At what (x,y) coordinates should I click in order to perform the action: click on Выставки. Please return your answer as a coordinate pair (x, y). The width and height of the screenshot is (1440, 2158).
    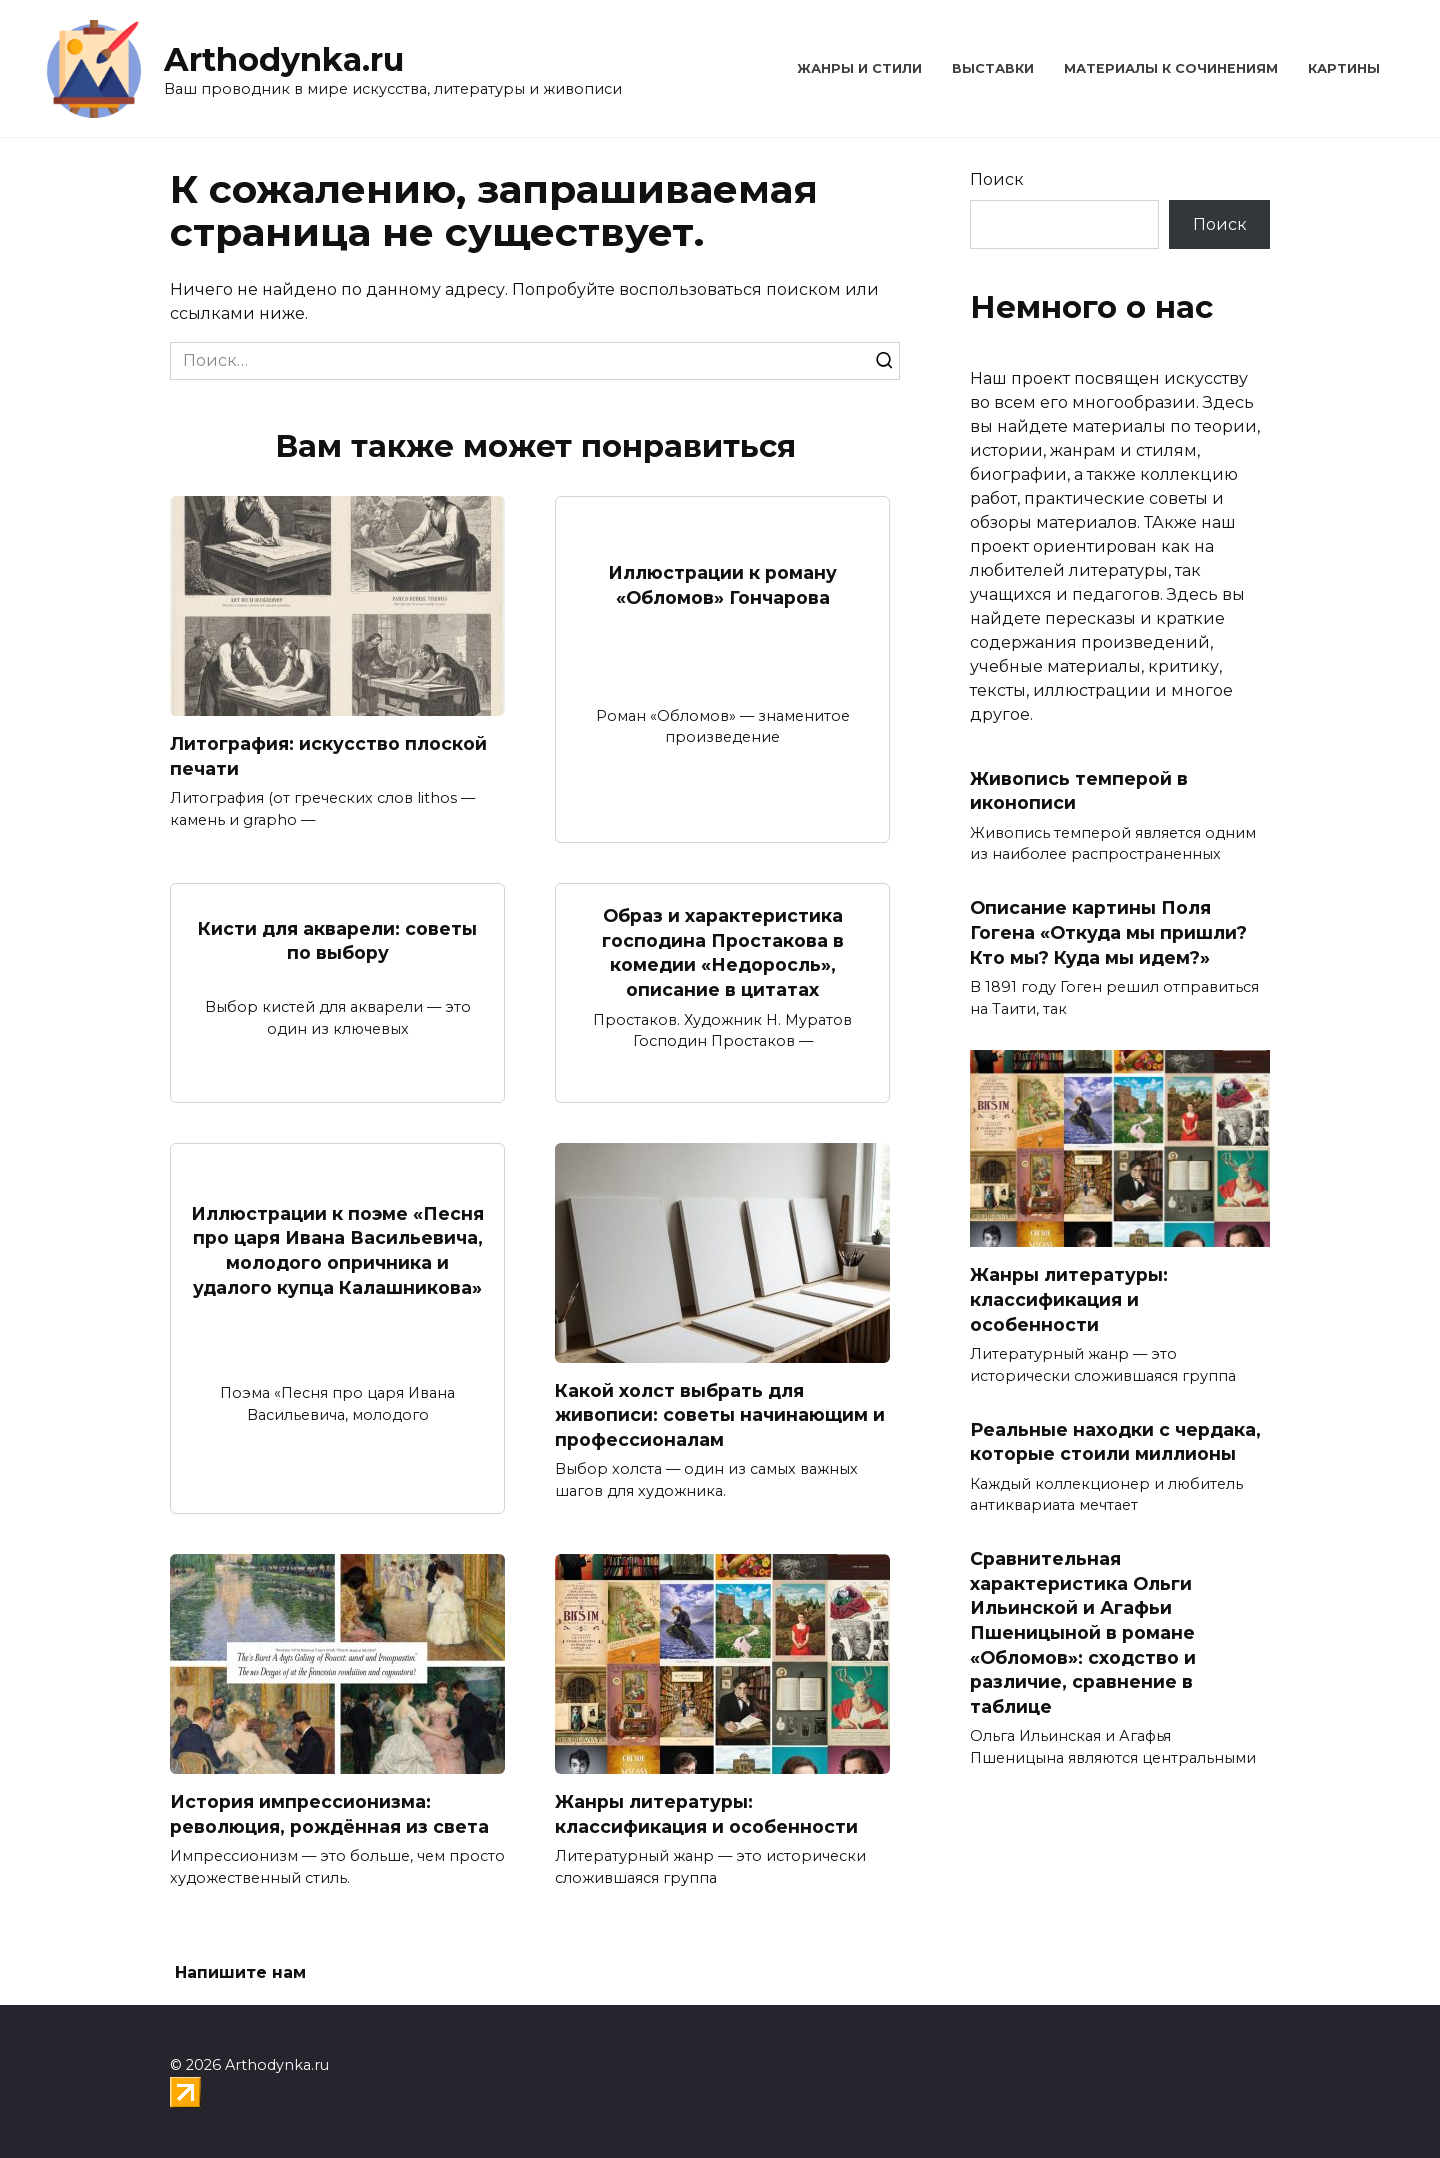
    Looking at the image, I should click on (993, 68).